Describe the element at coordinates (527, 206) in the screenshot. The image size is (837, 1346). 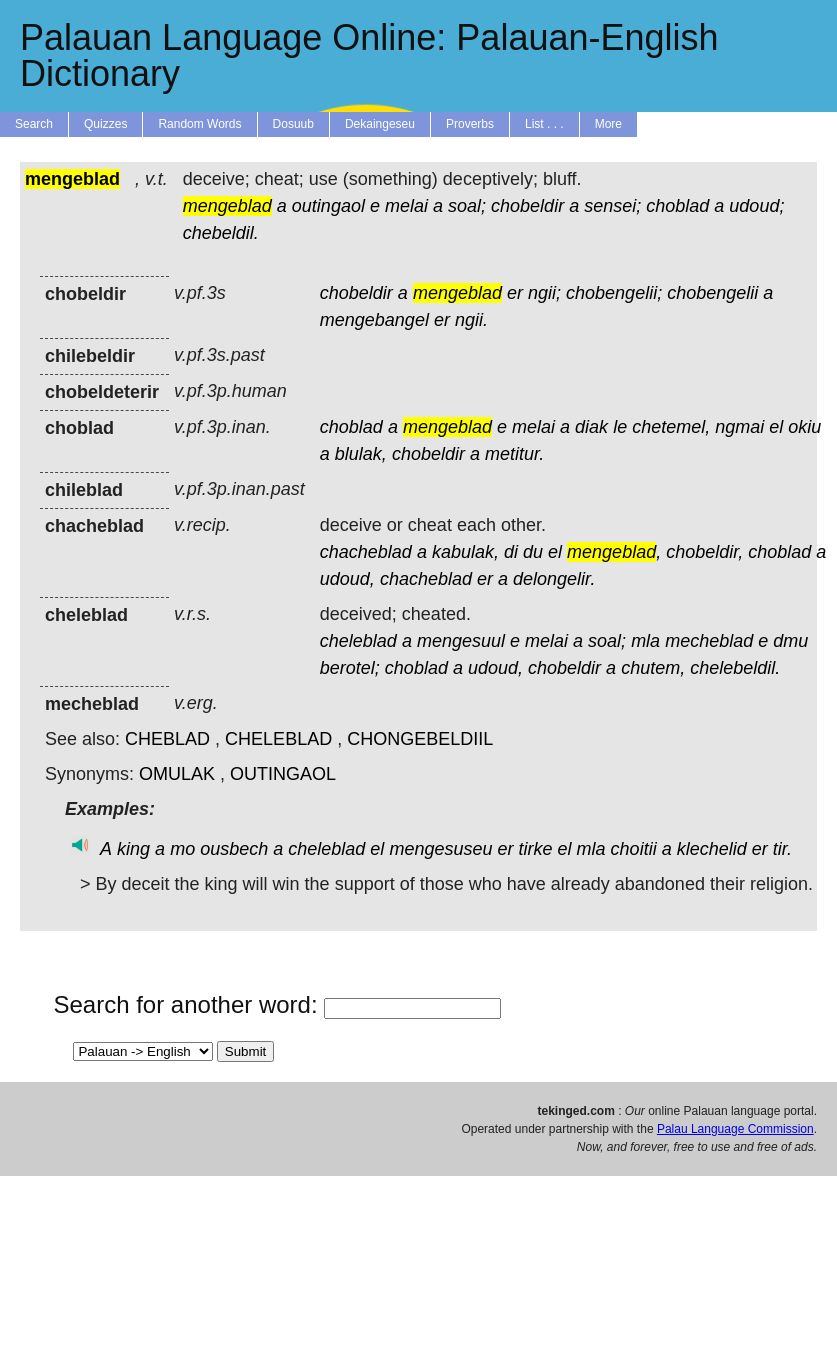
I see `chobeldir` at that location.